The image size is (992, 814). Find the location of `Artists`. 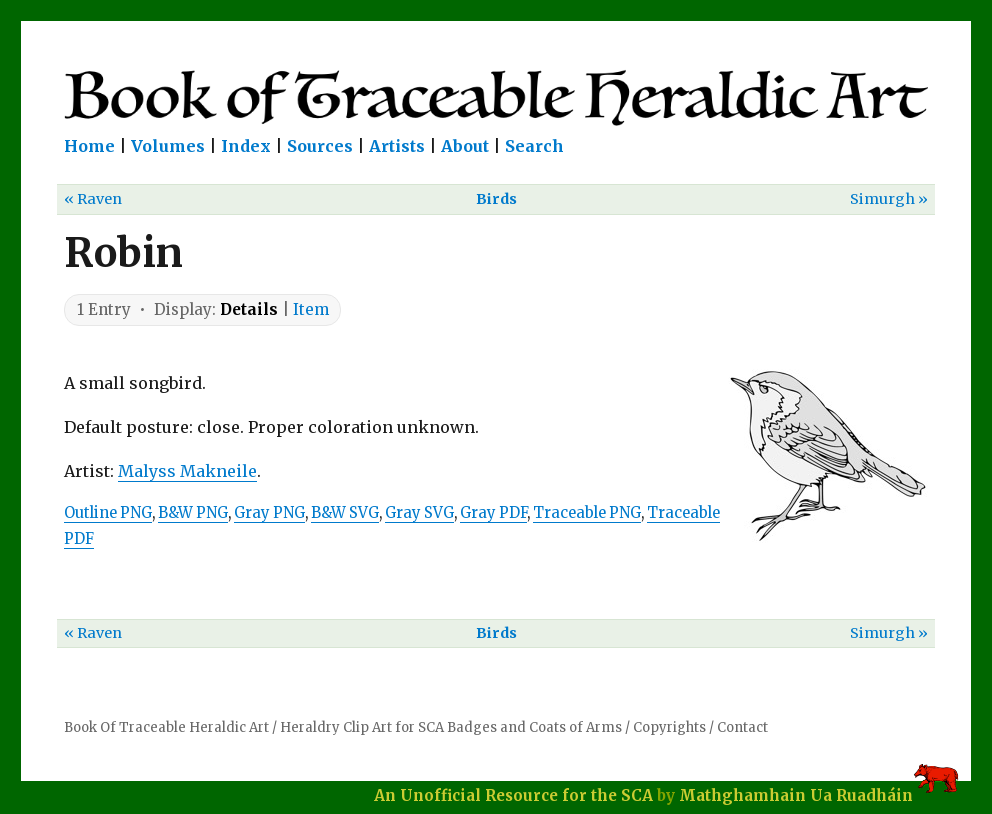

Artists is located at coordinates (397, 146).